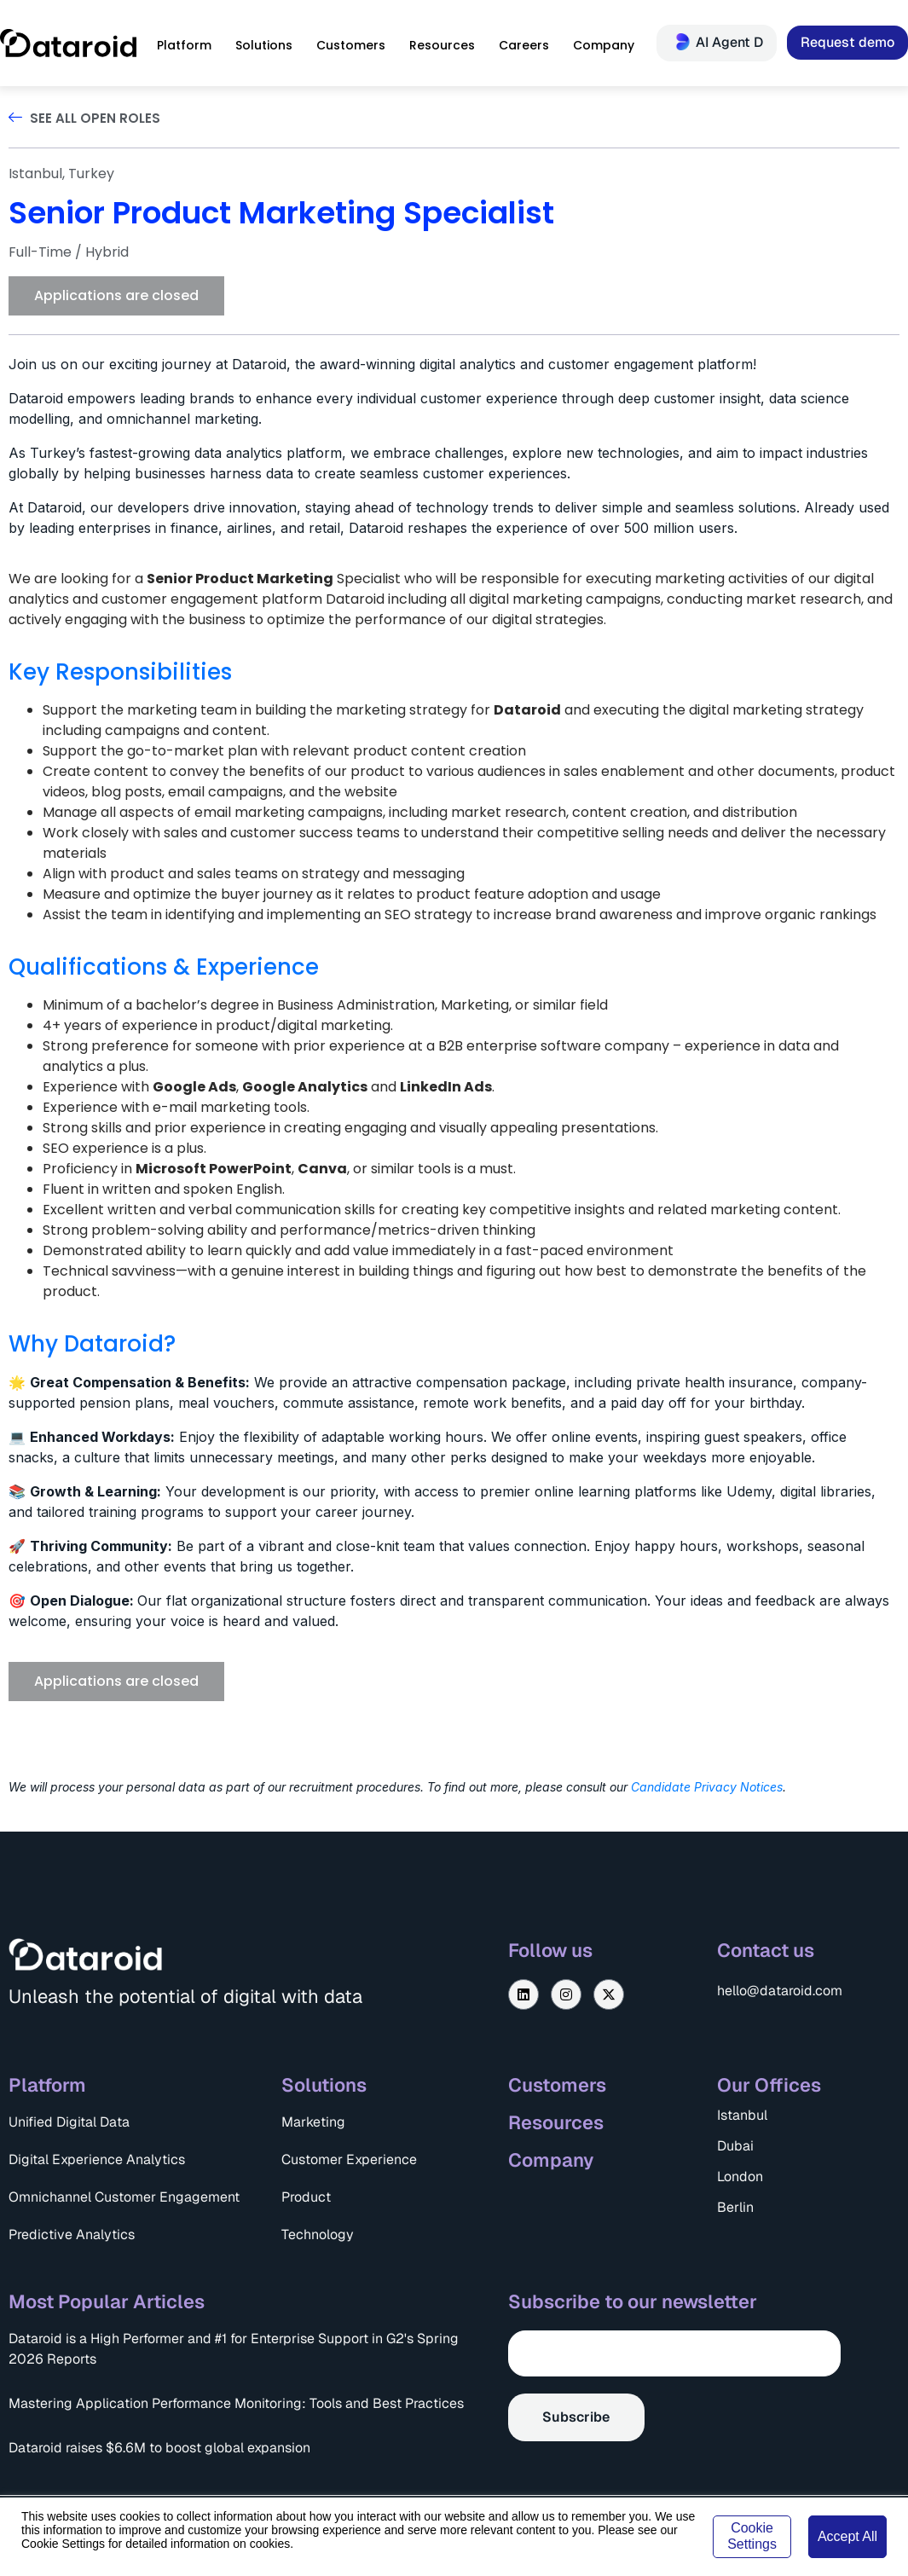  I want to click on Customer Experience, so click(349, 2159).